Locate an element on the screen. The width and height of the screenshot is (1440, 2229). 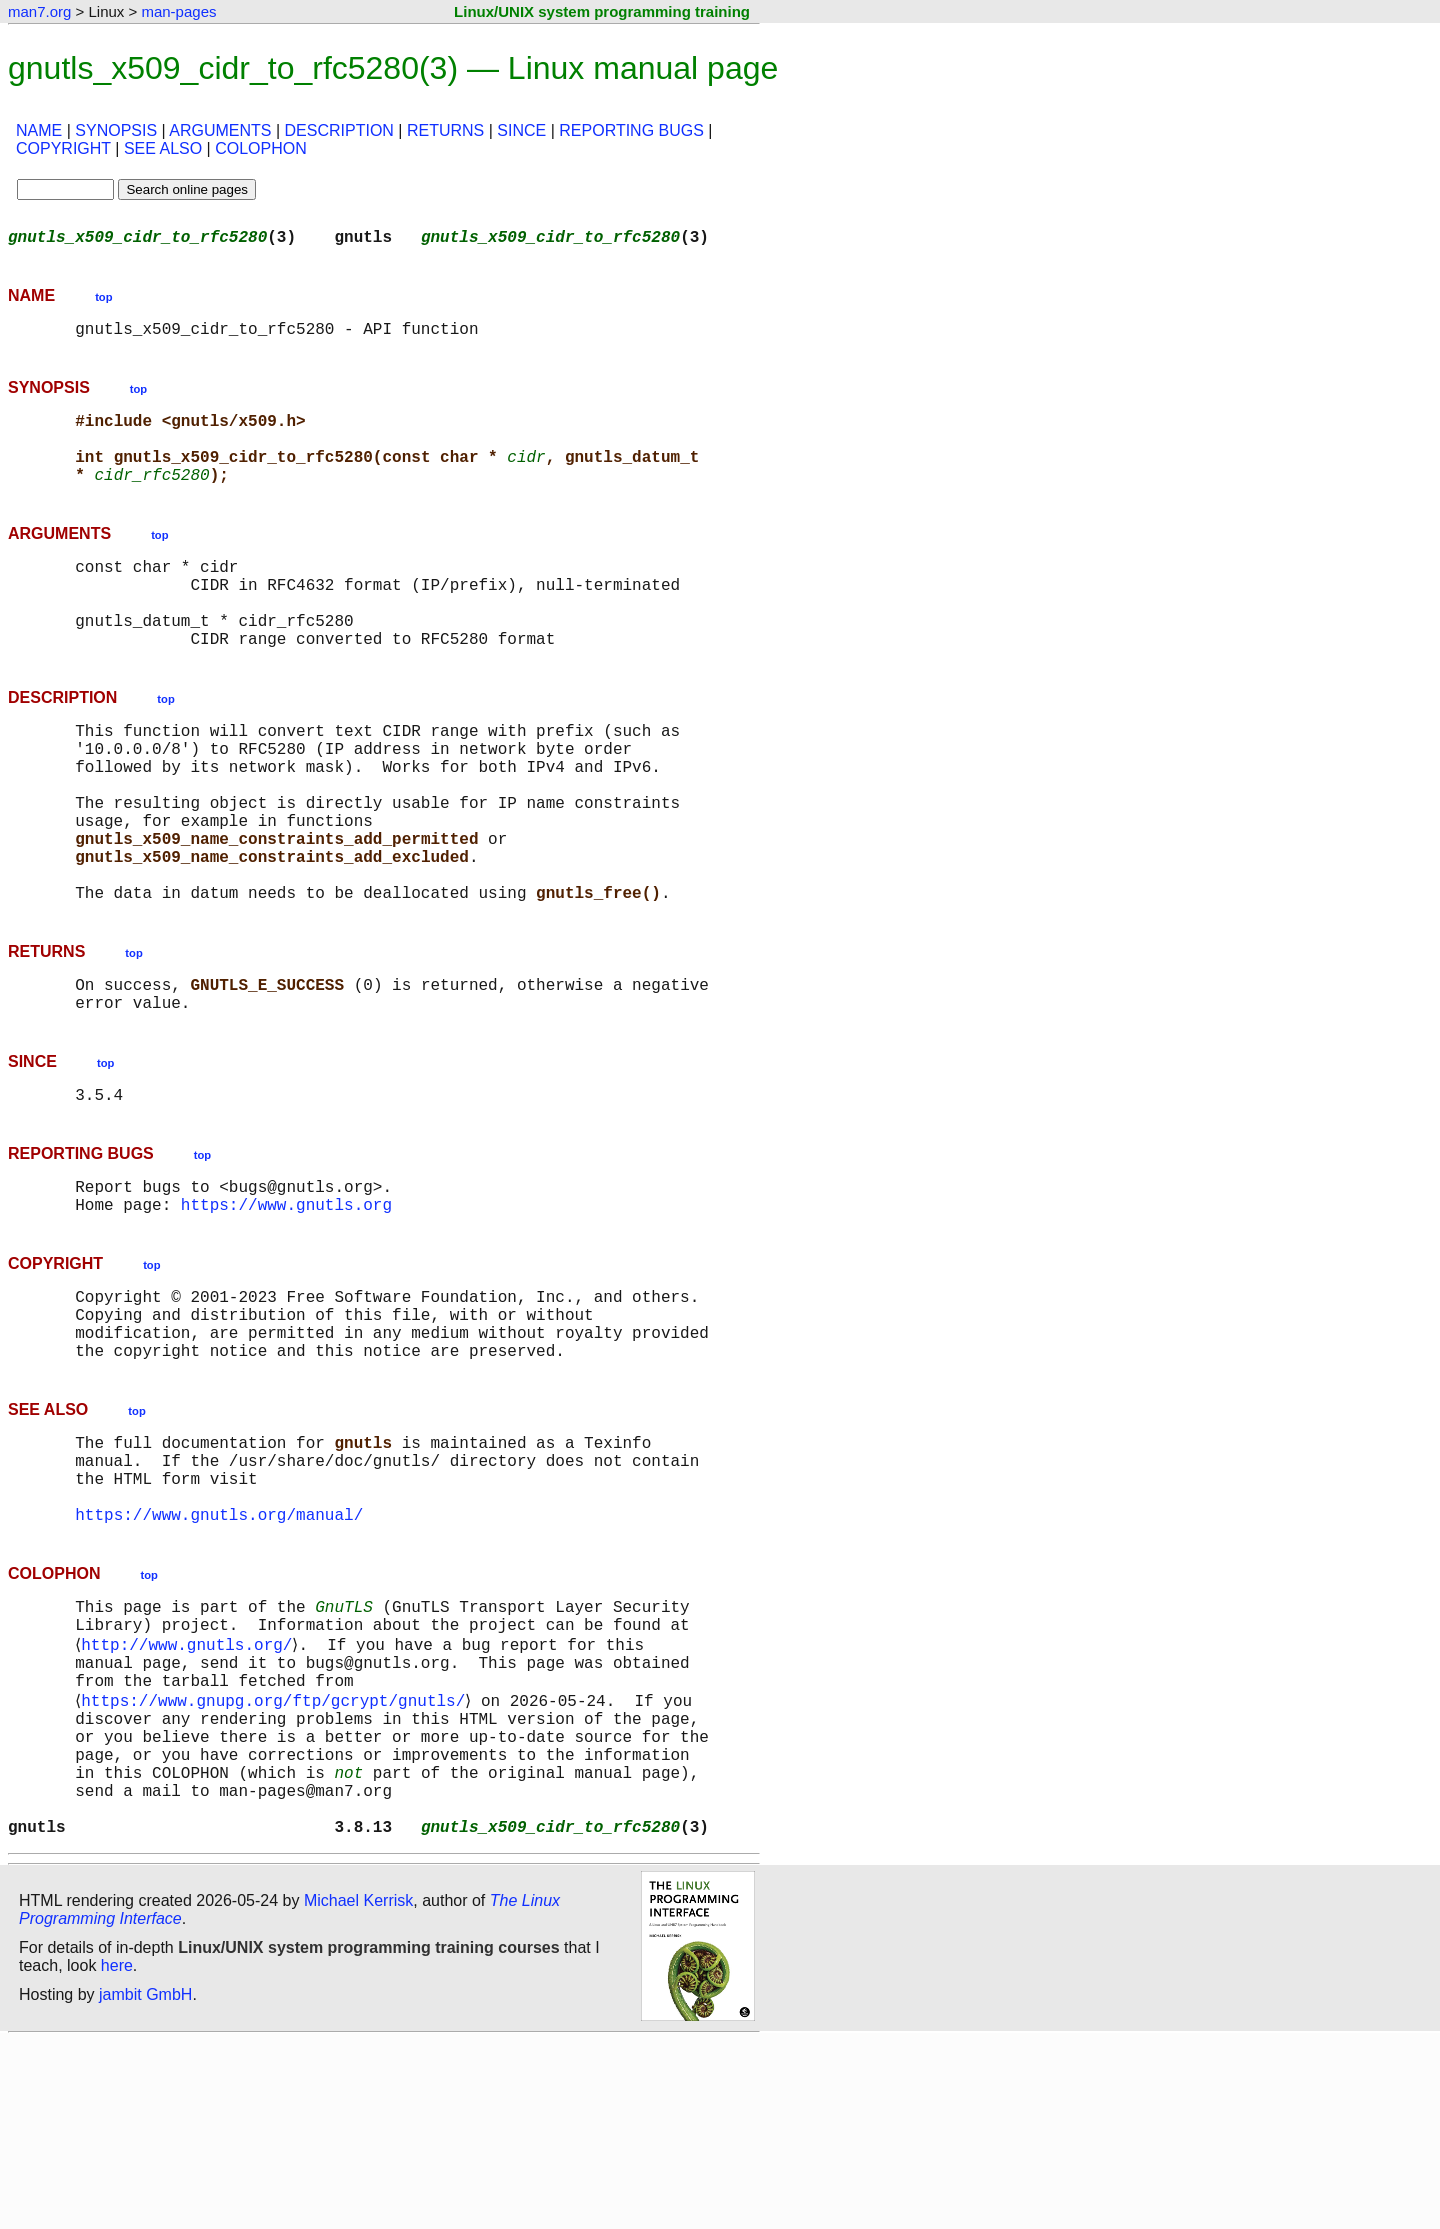
jambit GmbH is located at coordinates (145, 2182).